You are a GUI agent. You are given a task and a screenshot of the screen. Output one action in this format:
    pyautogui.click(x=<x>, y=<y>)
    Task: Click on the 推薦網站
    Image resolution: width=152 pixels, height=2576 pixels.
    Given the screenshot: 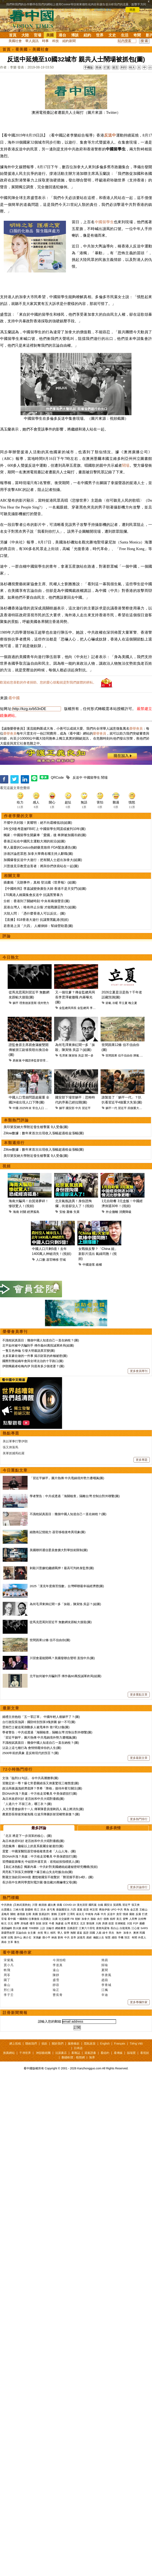 What is the action you would take?
    pyautogui.click(x=9, y=2108)
    